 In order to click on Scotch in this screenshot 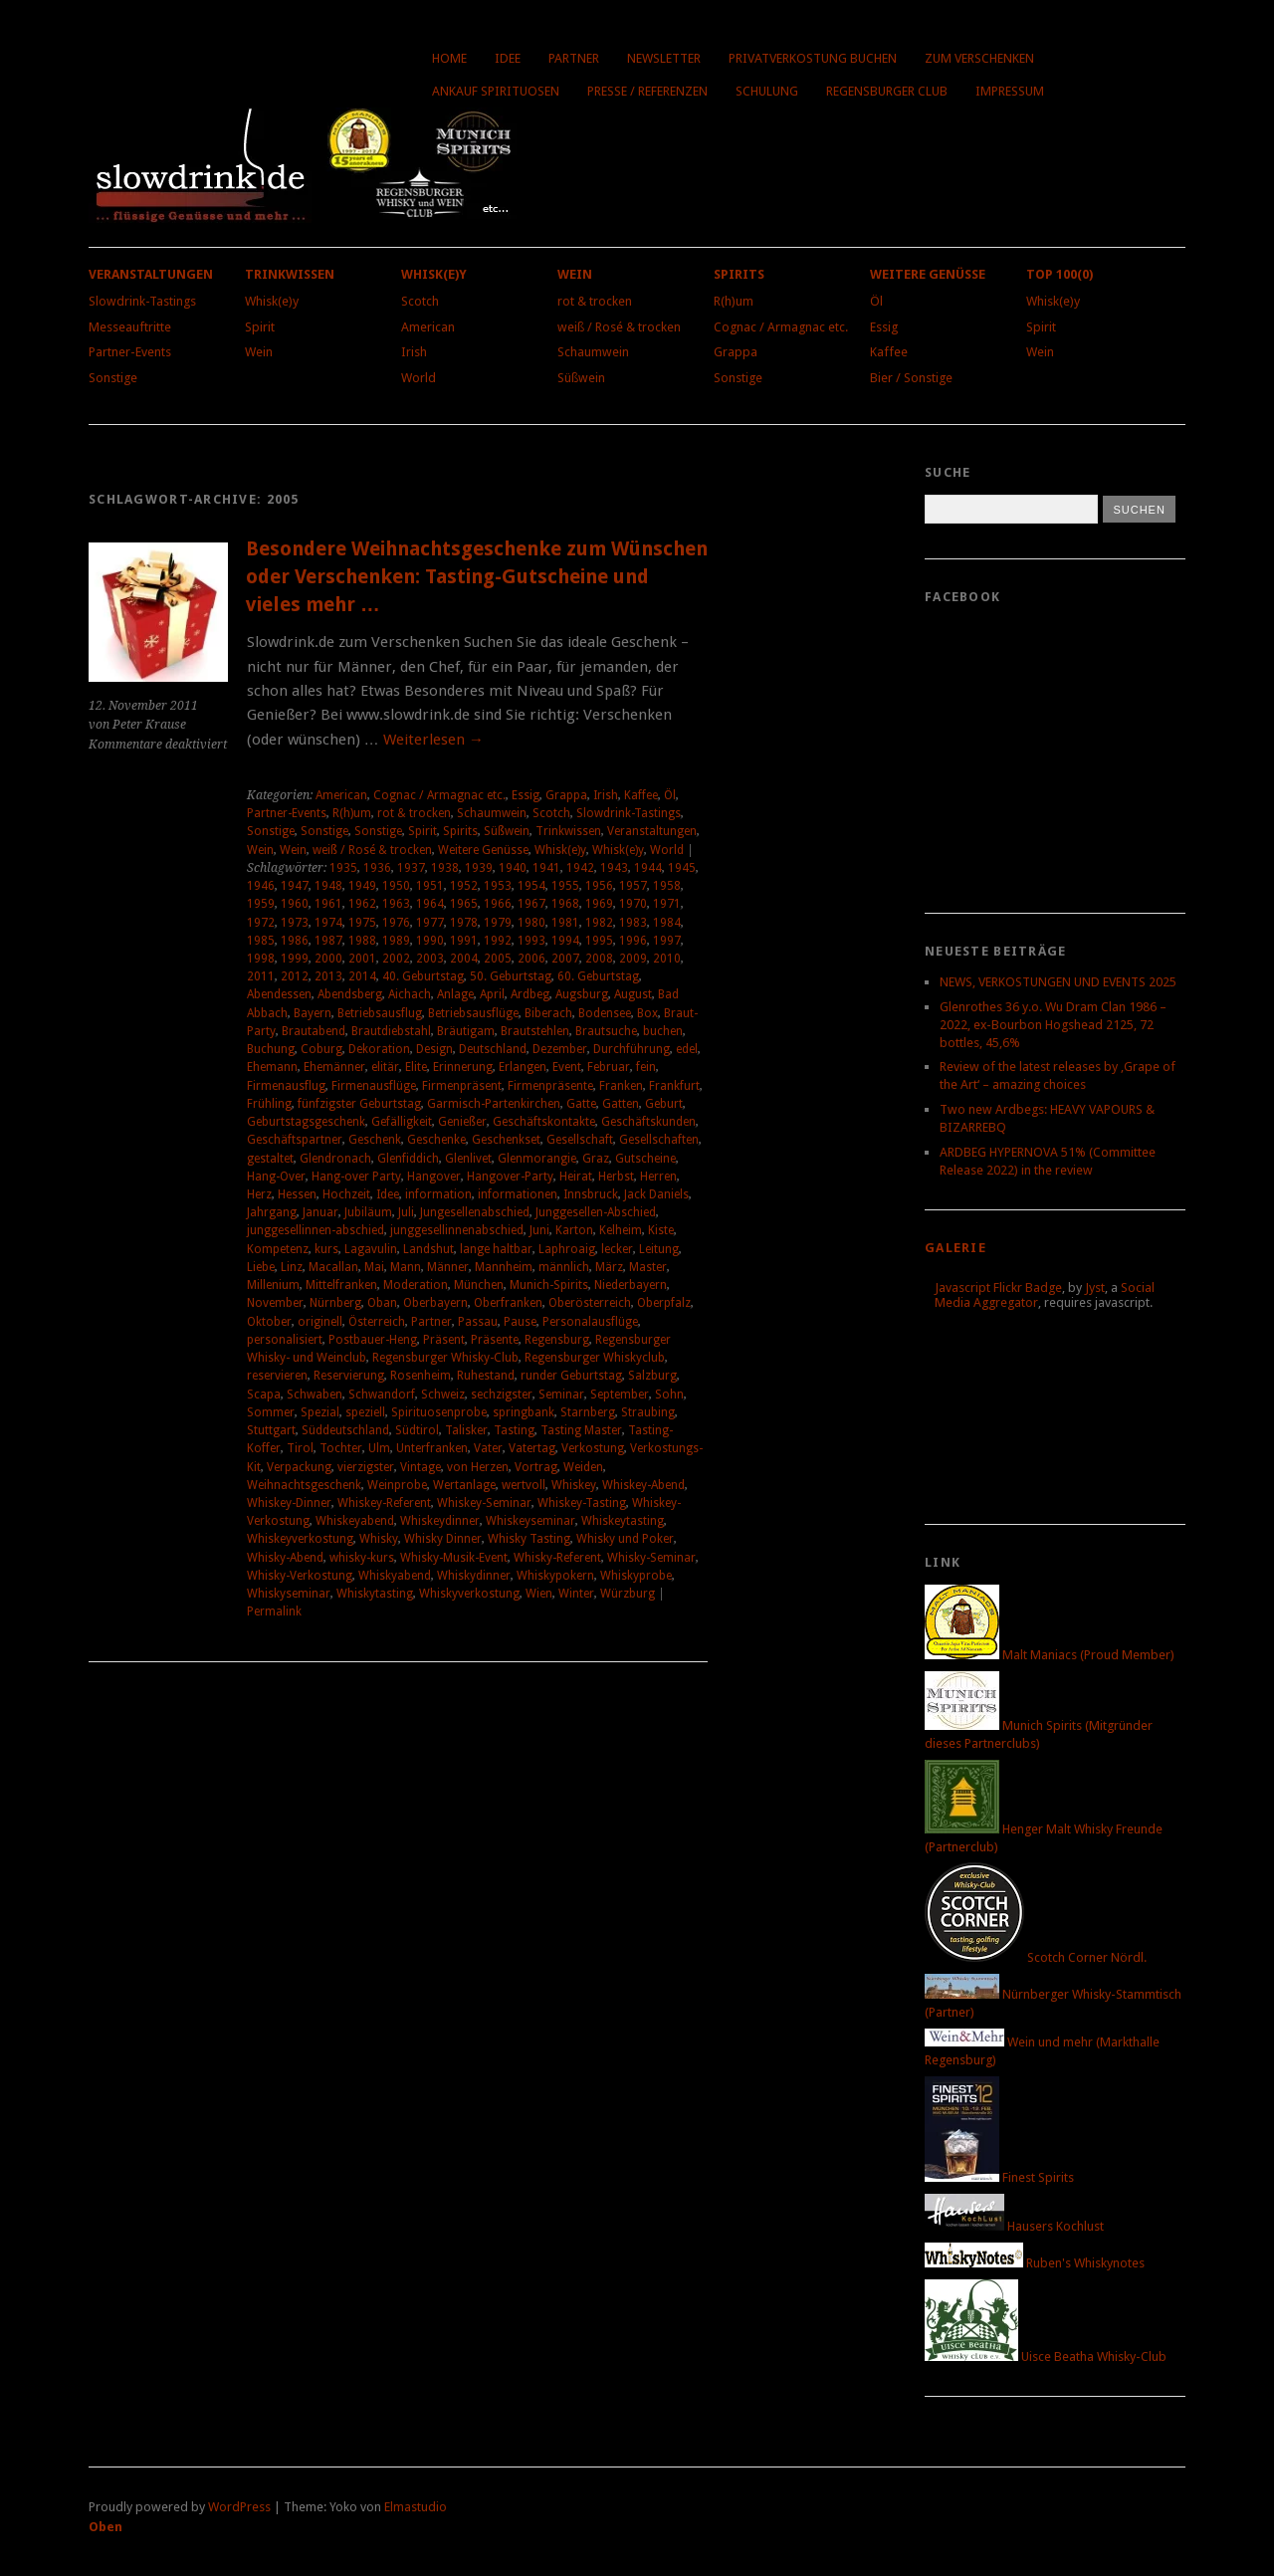, I will do `click(420, 301)`.